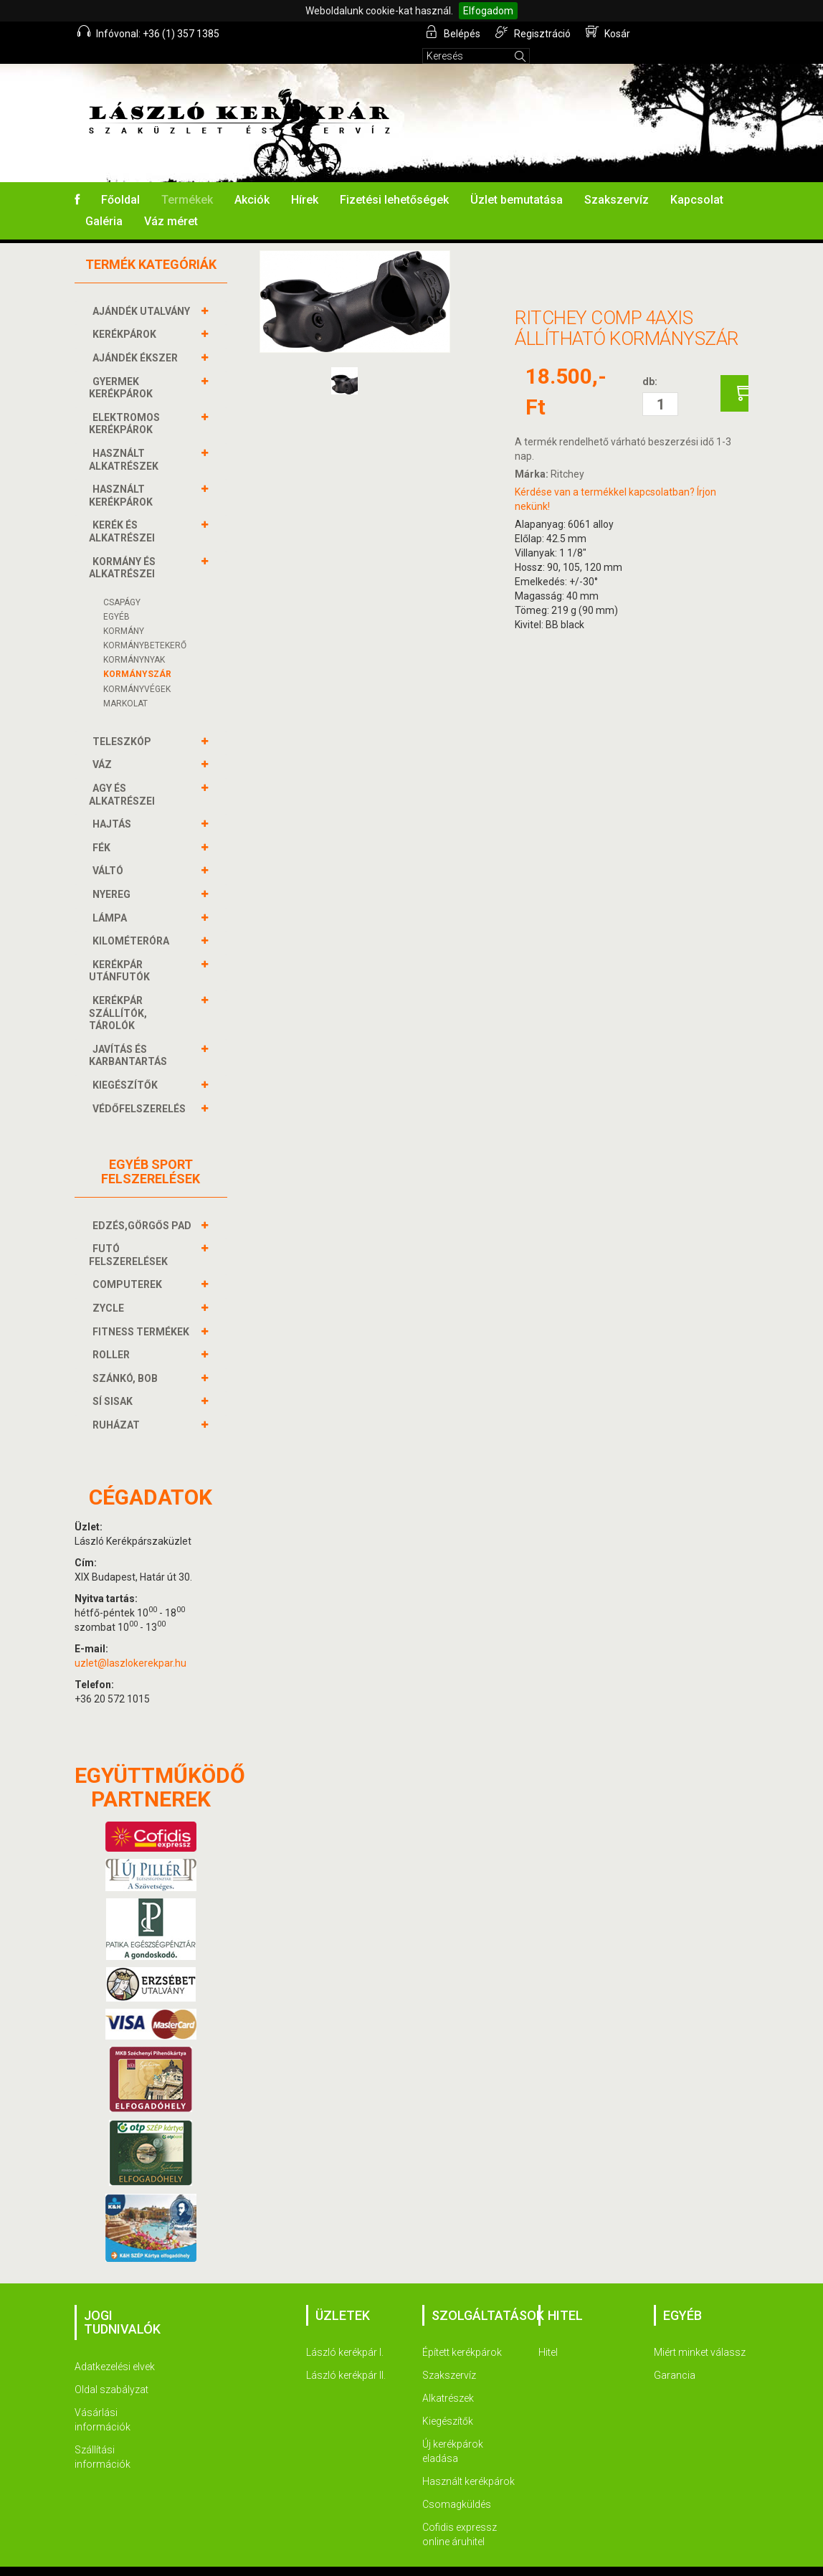 The width and height of the screenshot is (823, 2576). I want to click on uzlet@laszlokerekpar.hu, so click(130, 1643).